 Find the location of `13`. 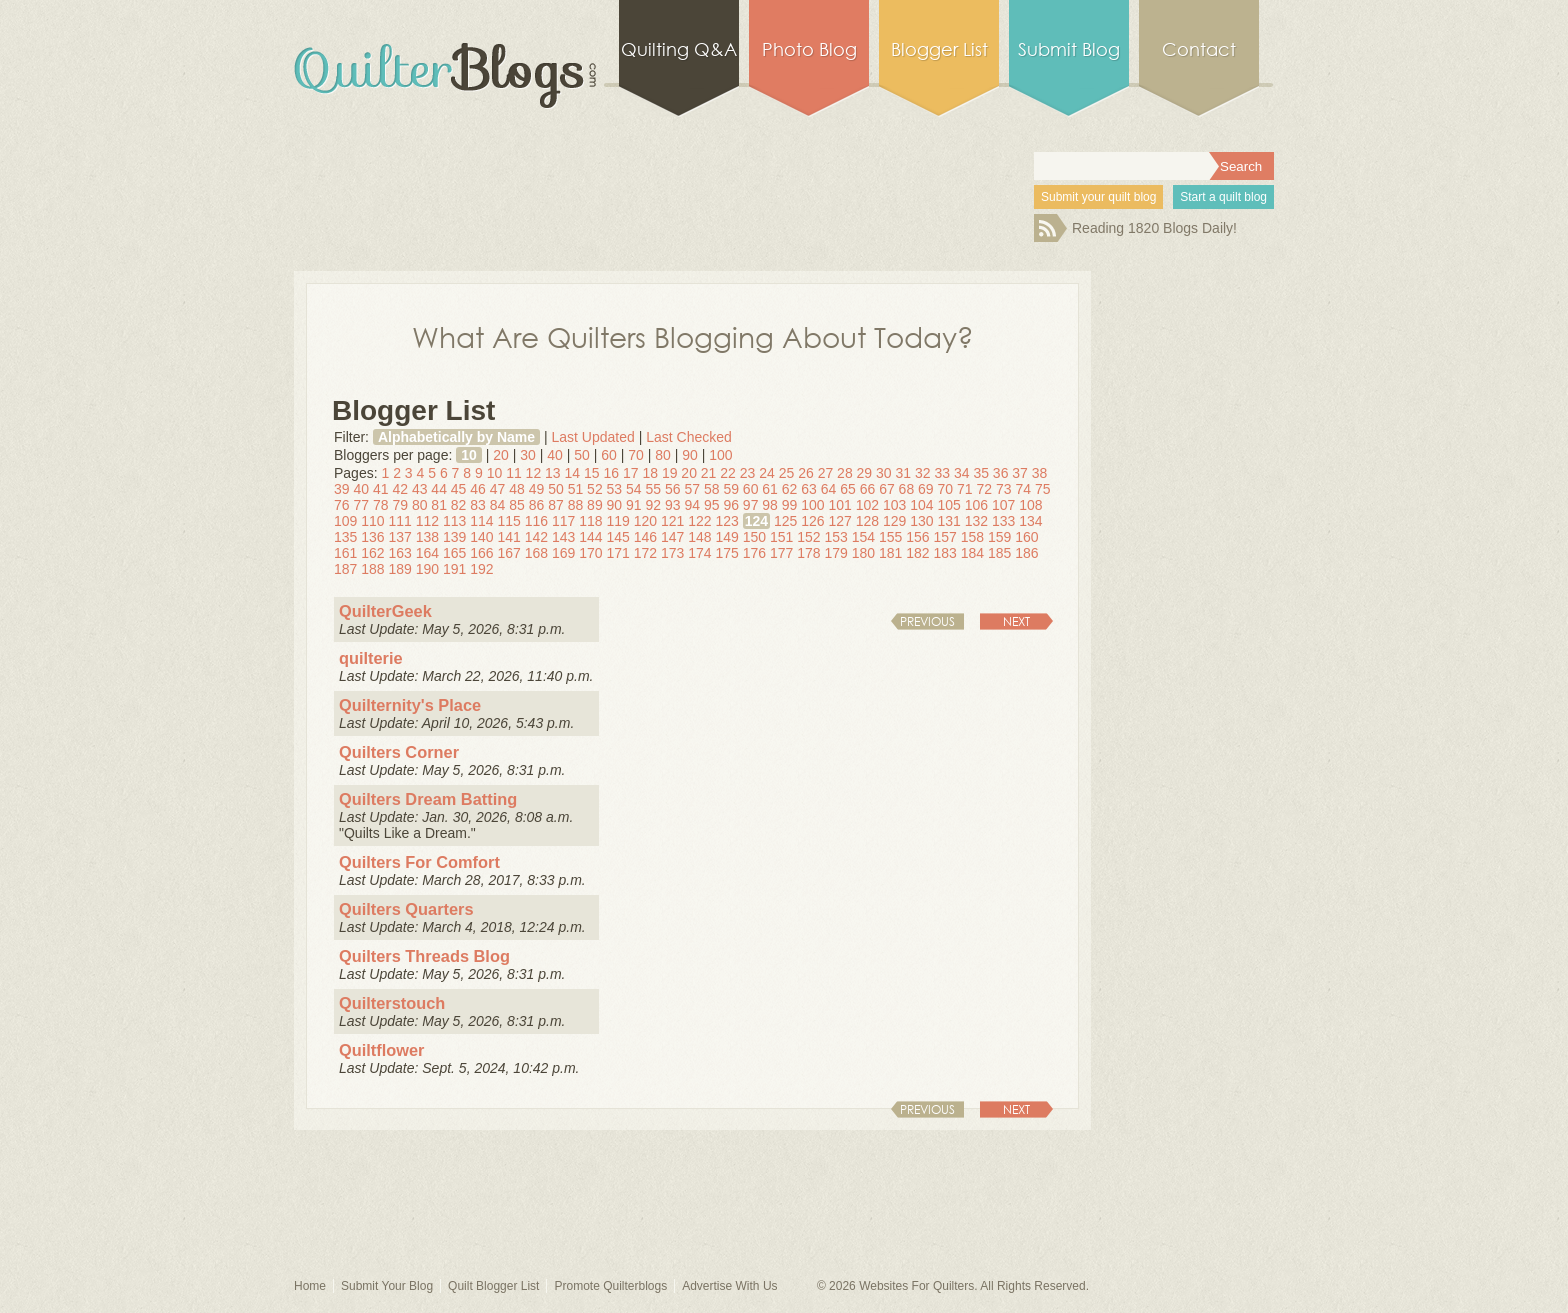

13 is located at coordinates (553, 473).